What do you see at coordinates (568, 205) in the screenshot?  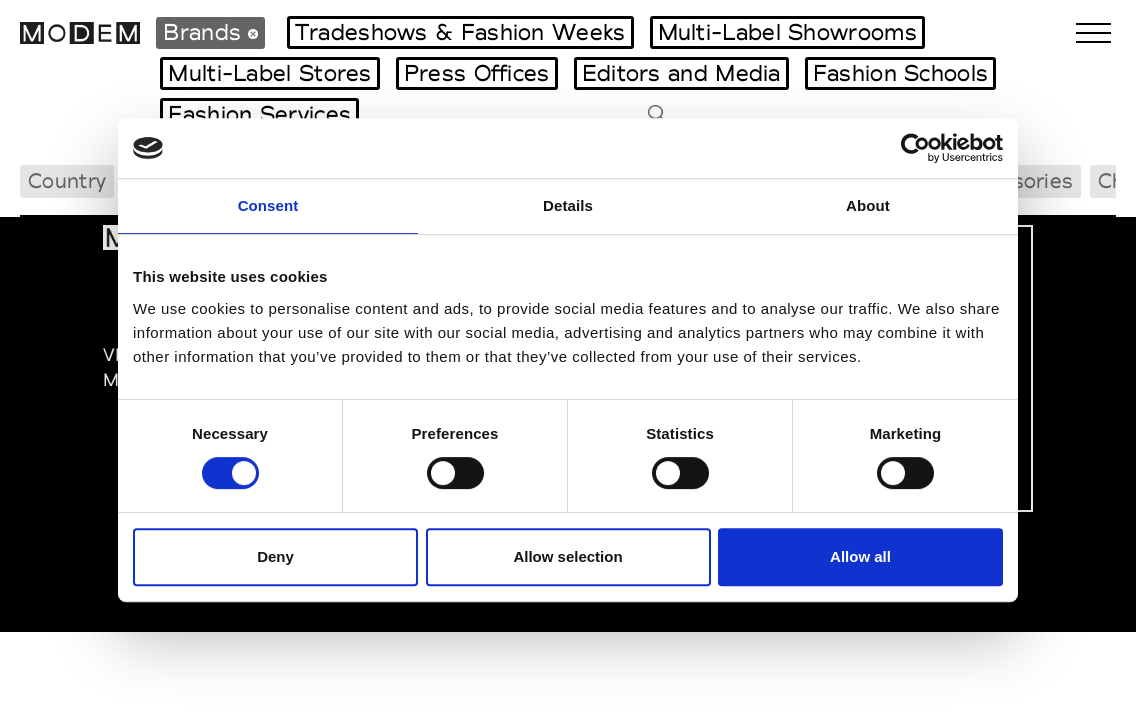 I see `Details [tab]` at bounding box center [568, 205].